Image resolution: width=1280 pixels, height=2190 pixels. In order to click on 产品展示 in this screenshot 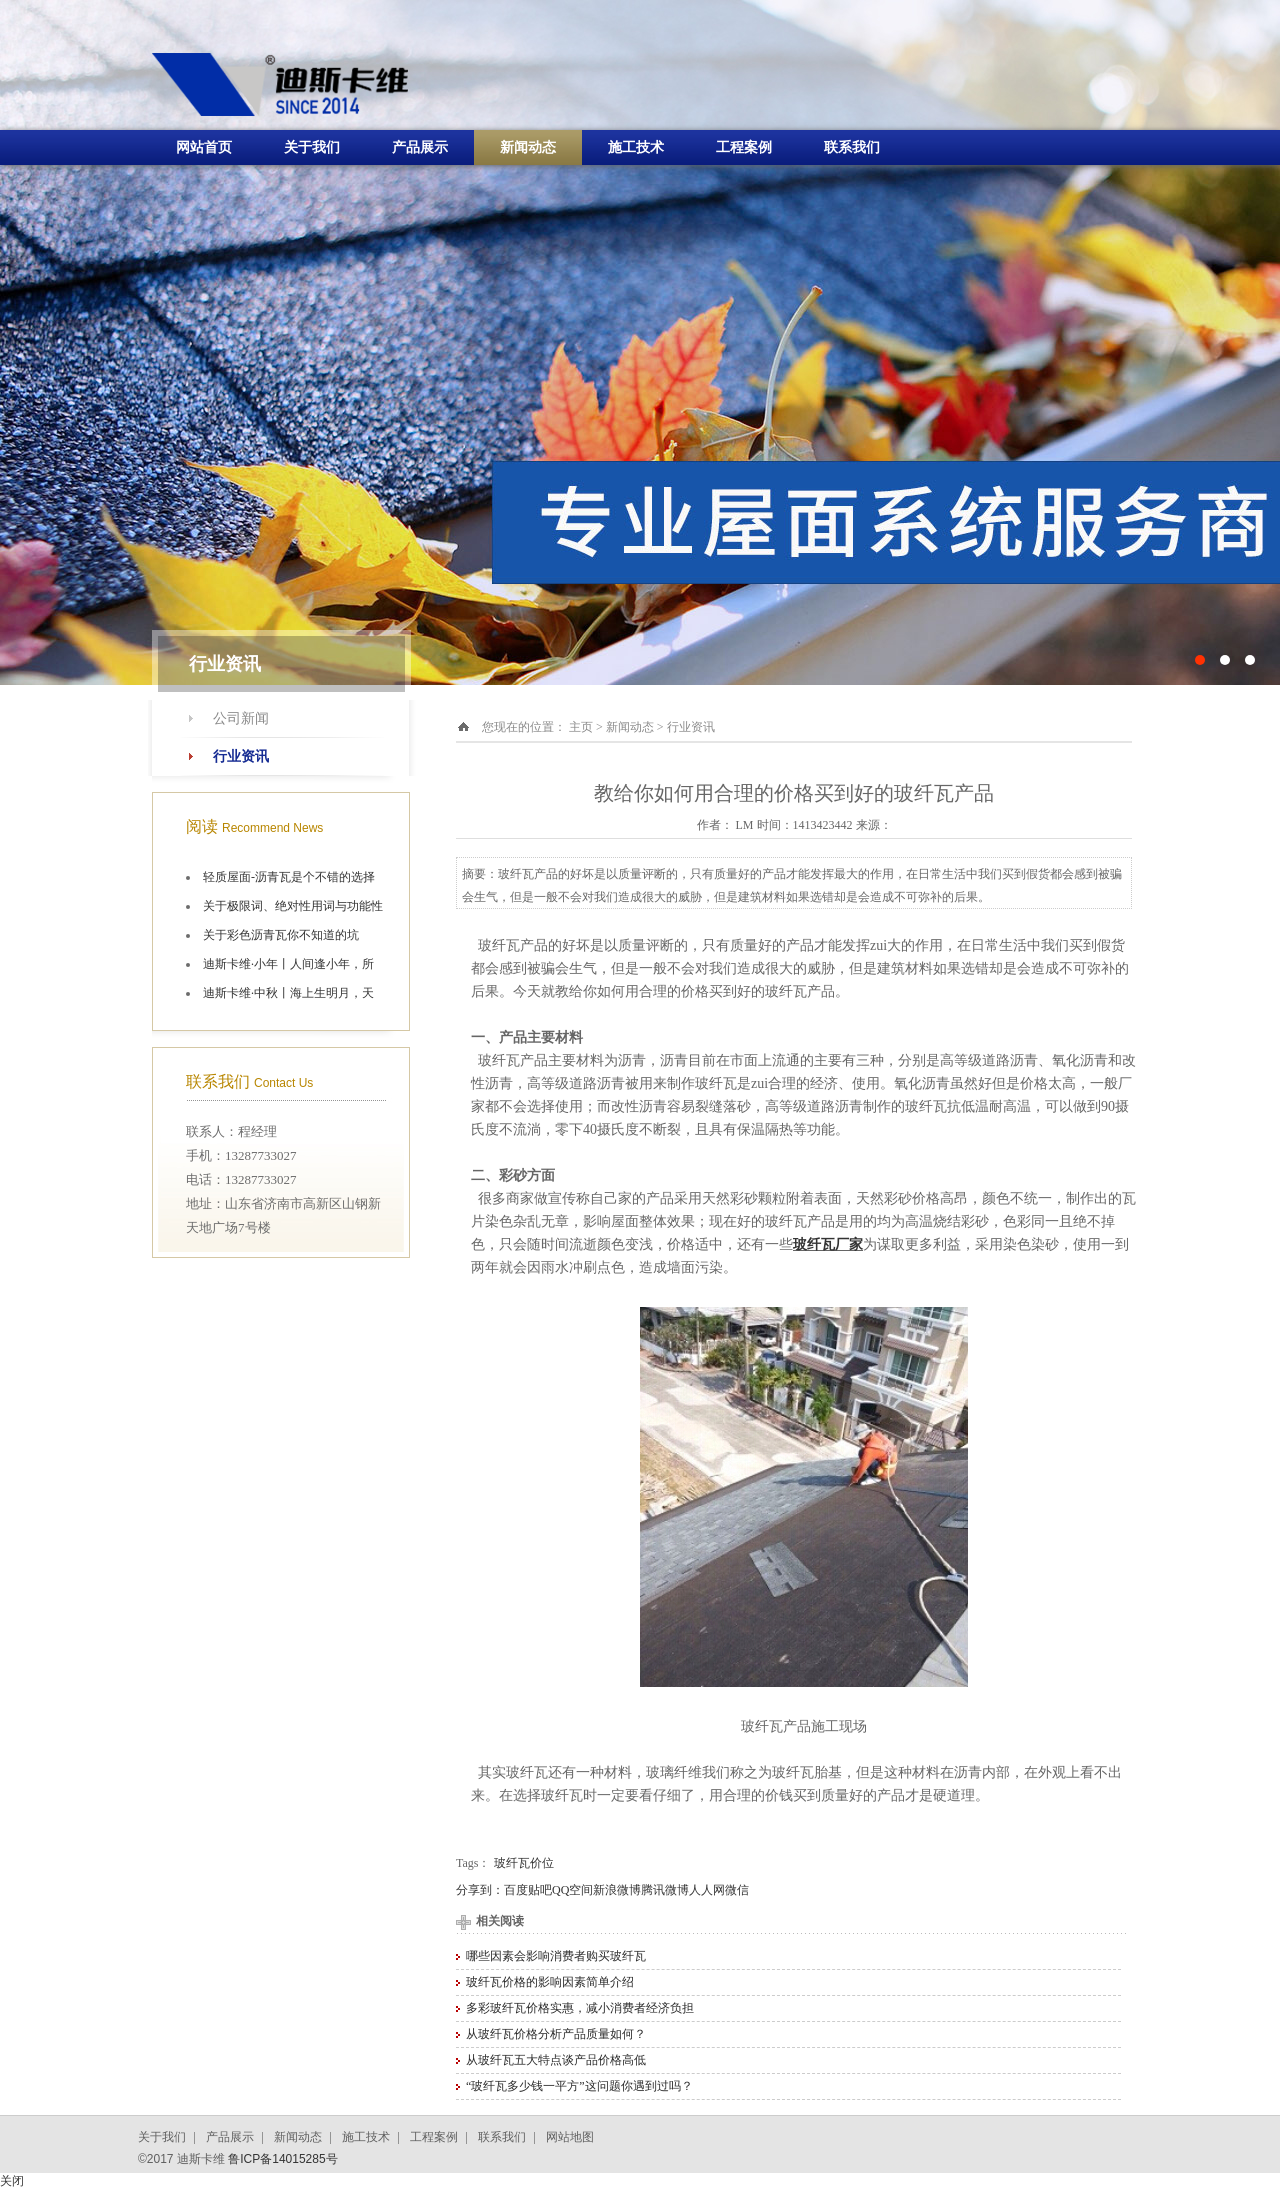, I will do `click(420, 147)`.